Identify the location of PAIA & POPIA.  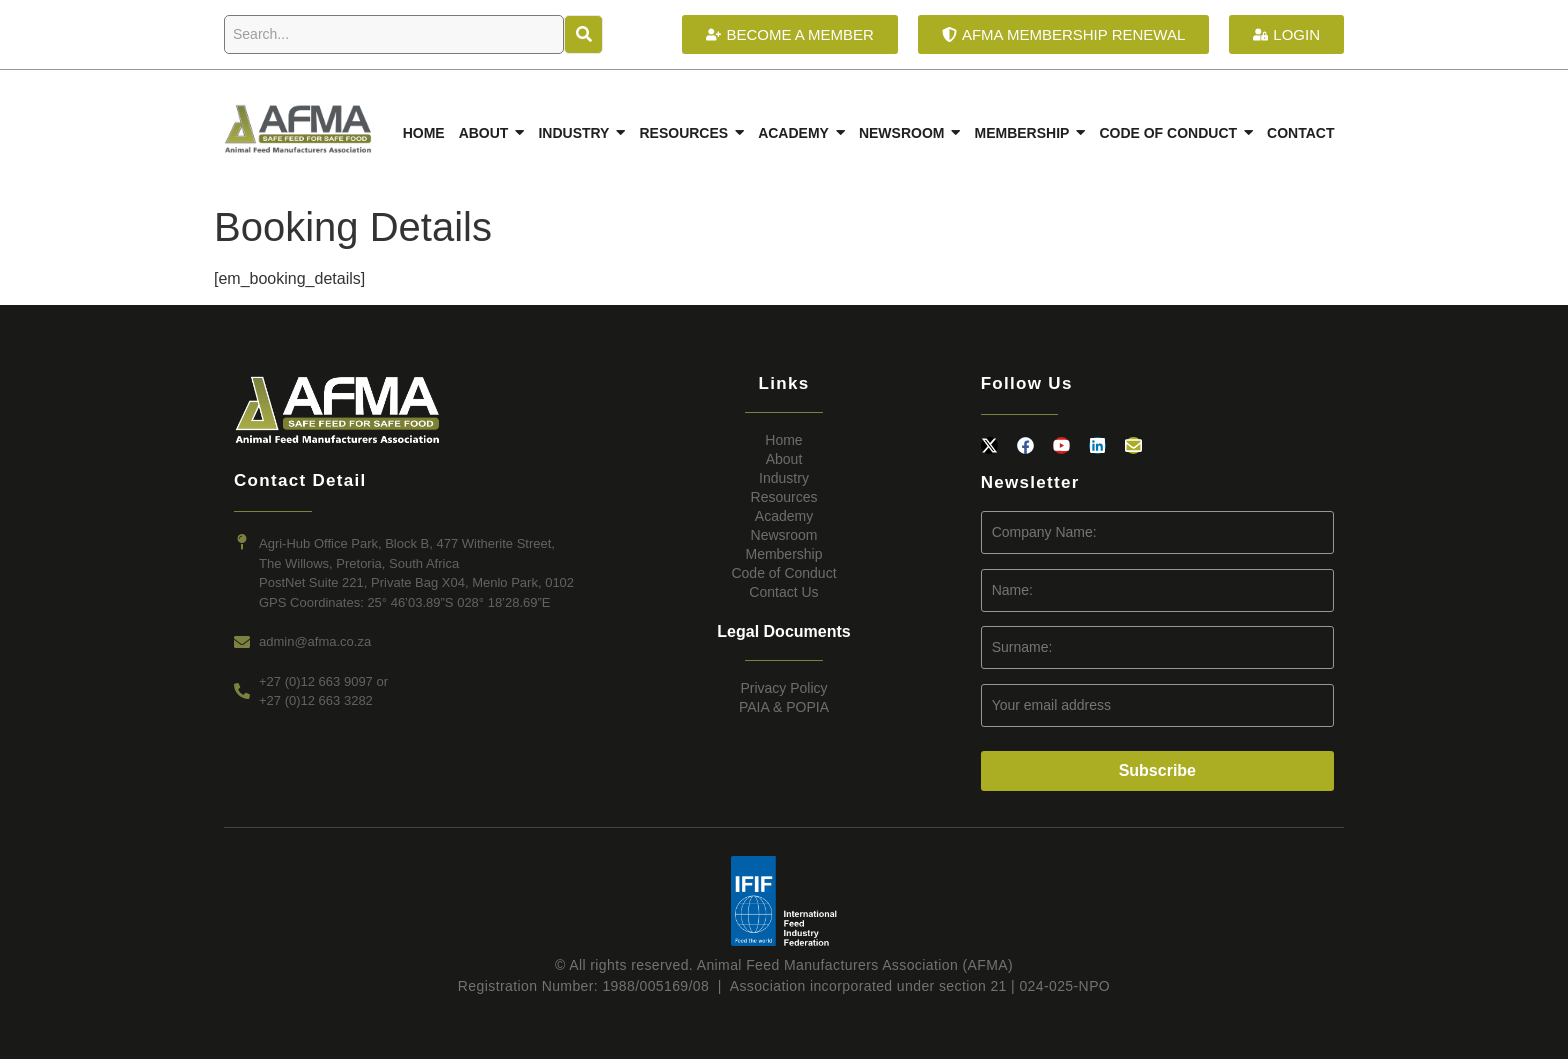
(784, 707).